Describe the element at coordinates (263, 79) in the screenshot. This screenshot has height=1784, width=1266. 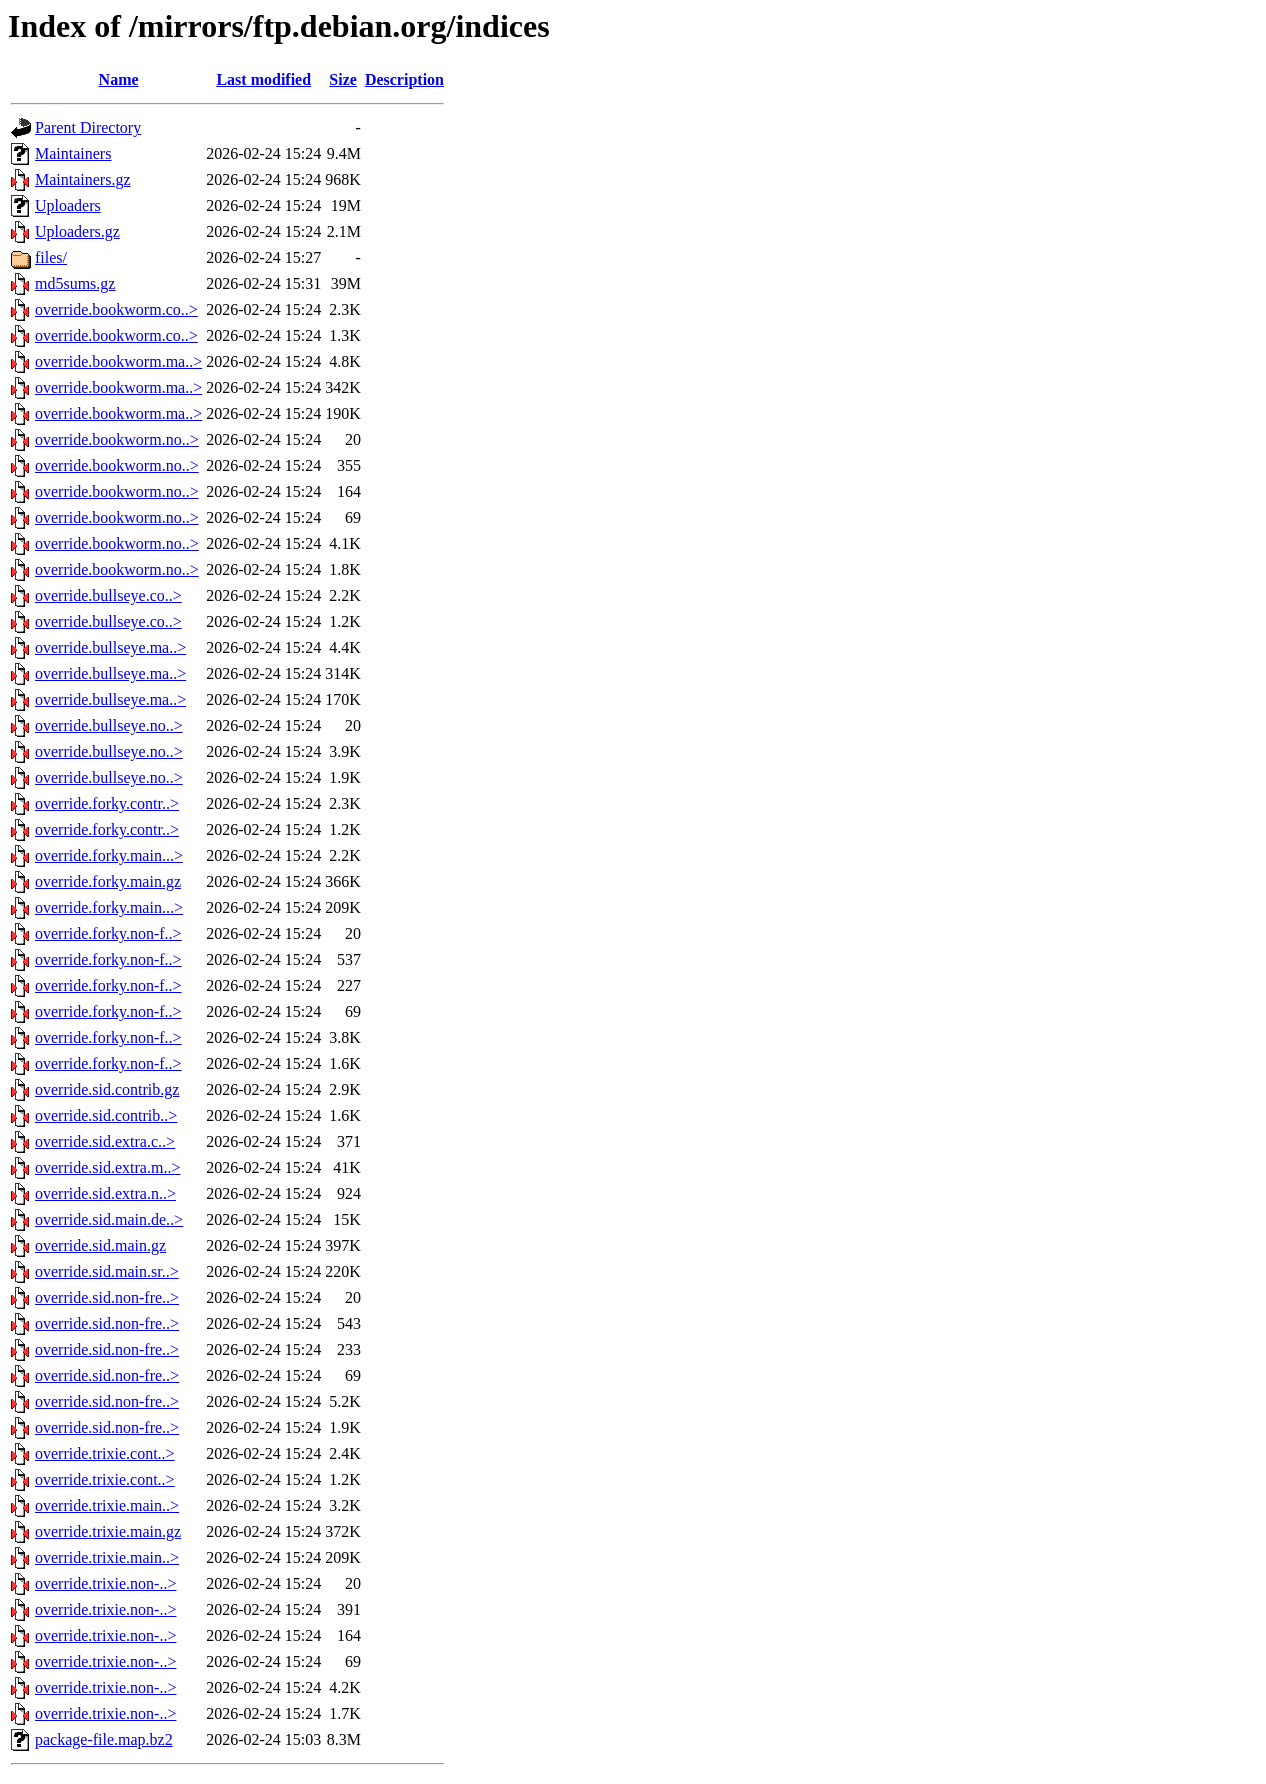
I see `Last modified` at that location.